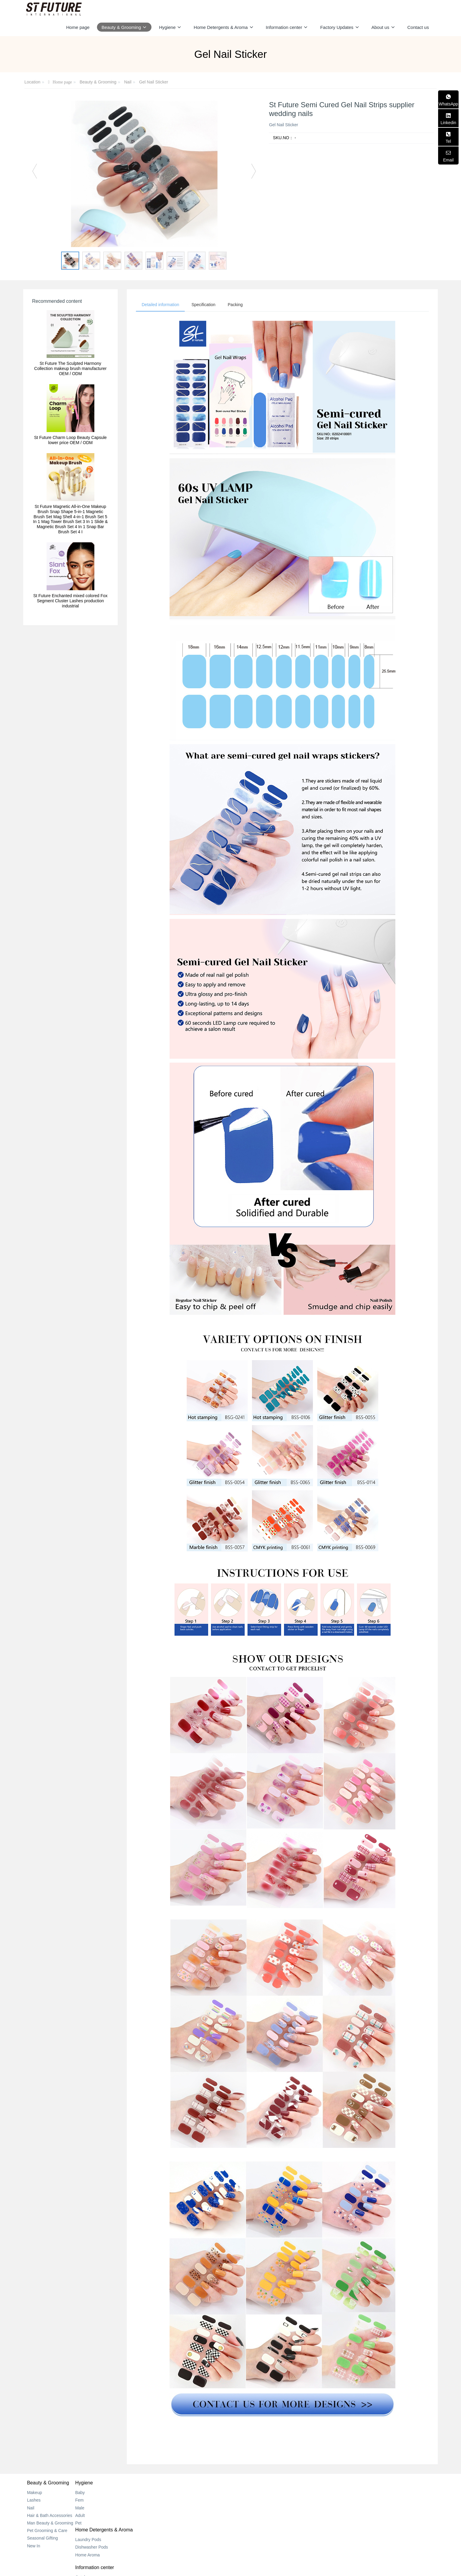 The image size is (461, 2576). Describe the element at coordinates (127, 82) in the screenshot. I see `Nail` at that location.